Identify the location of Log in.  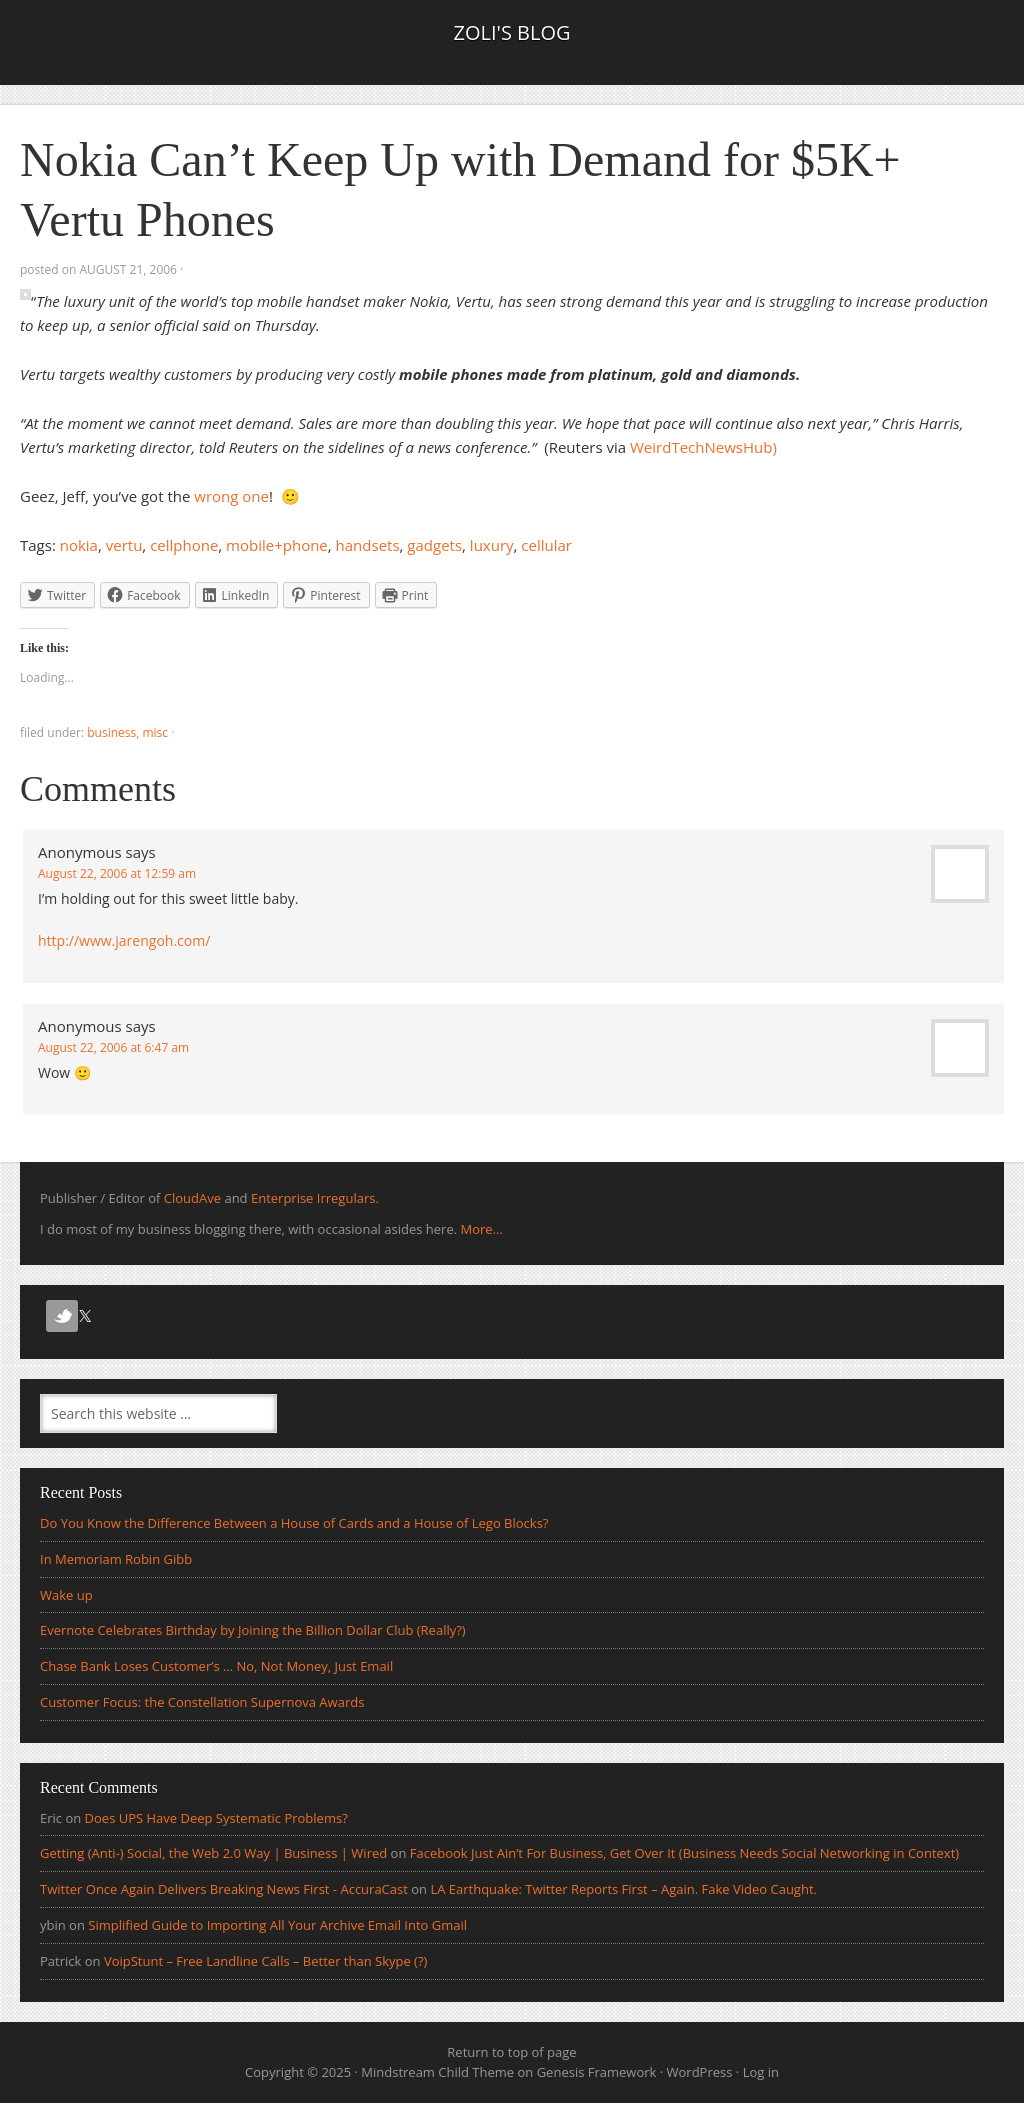
(761, 2072).